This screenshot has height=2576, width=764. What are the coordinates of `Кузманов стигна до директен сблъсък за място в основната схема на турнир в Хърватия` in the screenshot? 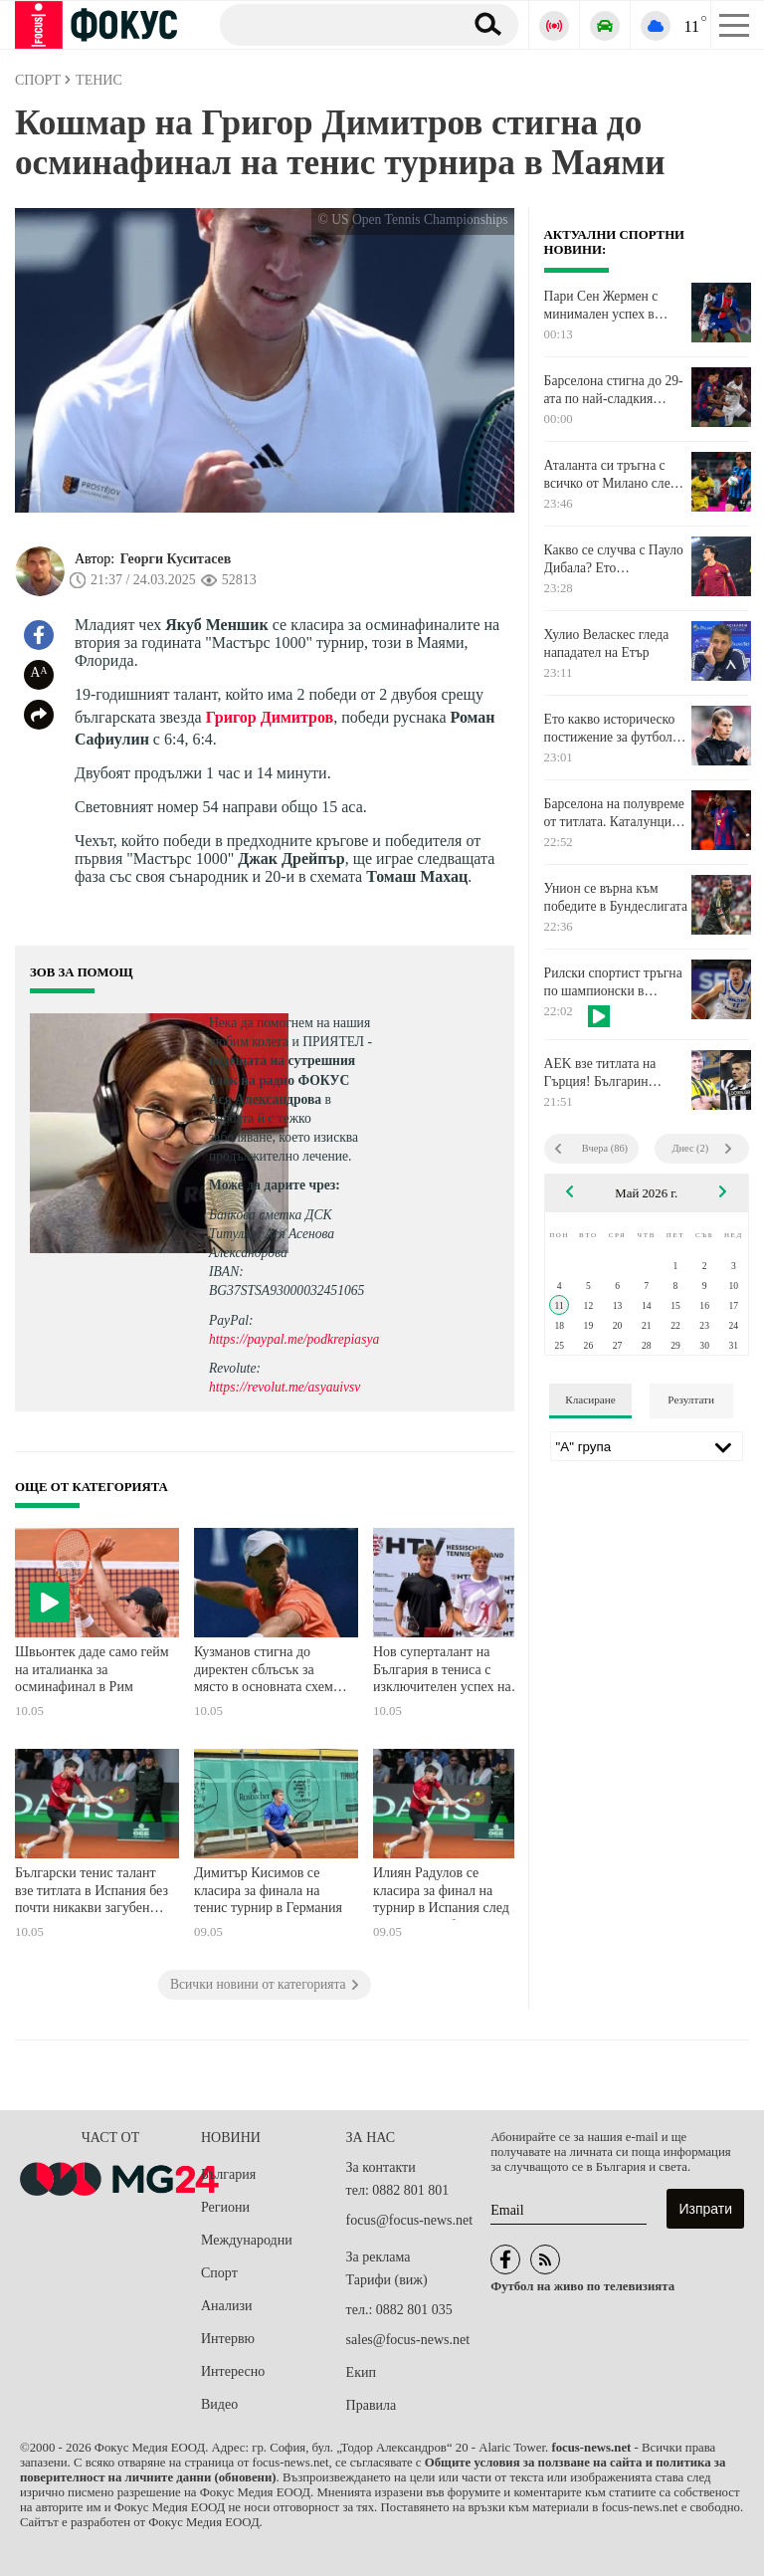 It's located at (266, 1671).